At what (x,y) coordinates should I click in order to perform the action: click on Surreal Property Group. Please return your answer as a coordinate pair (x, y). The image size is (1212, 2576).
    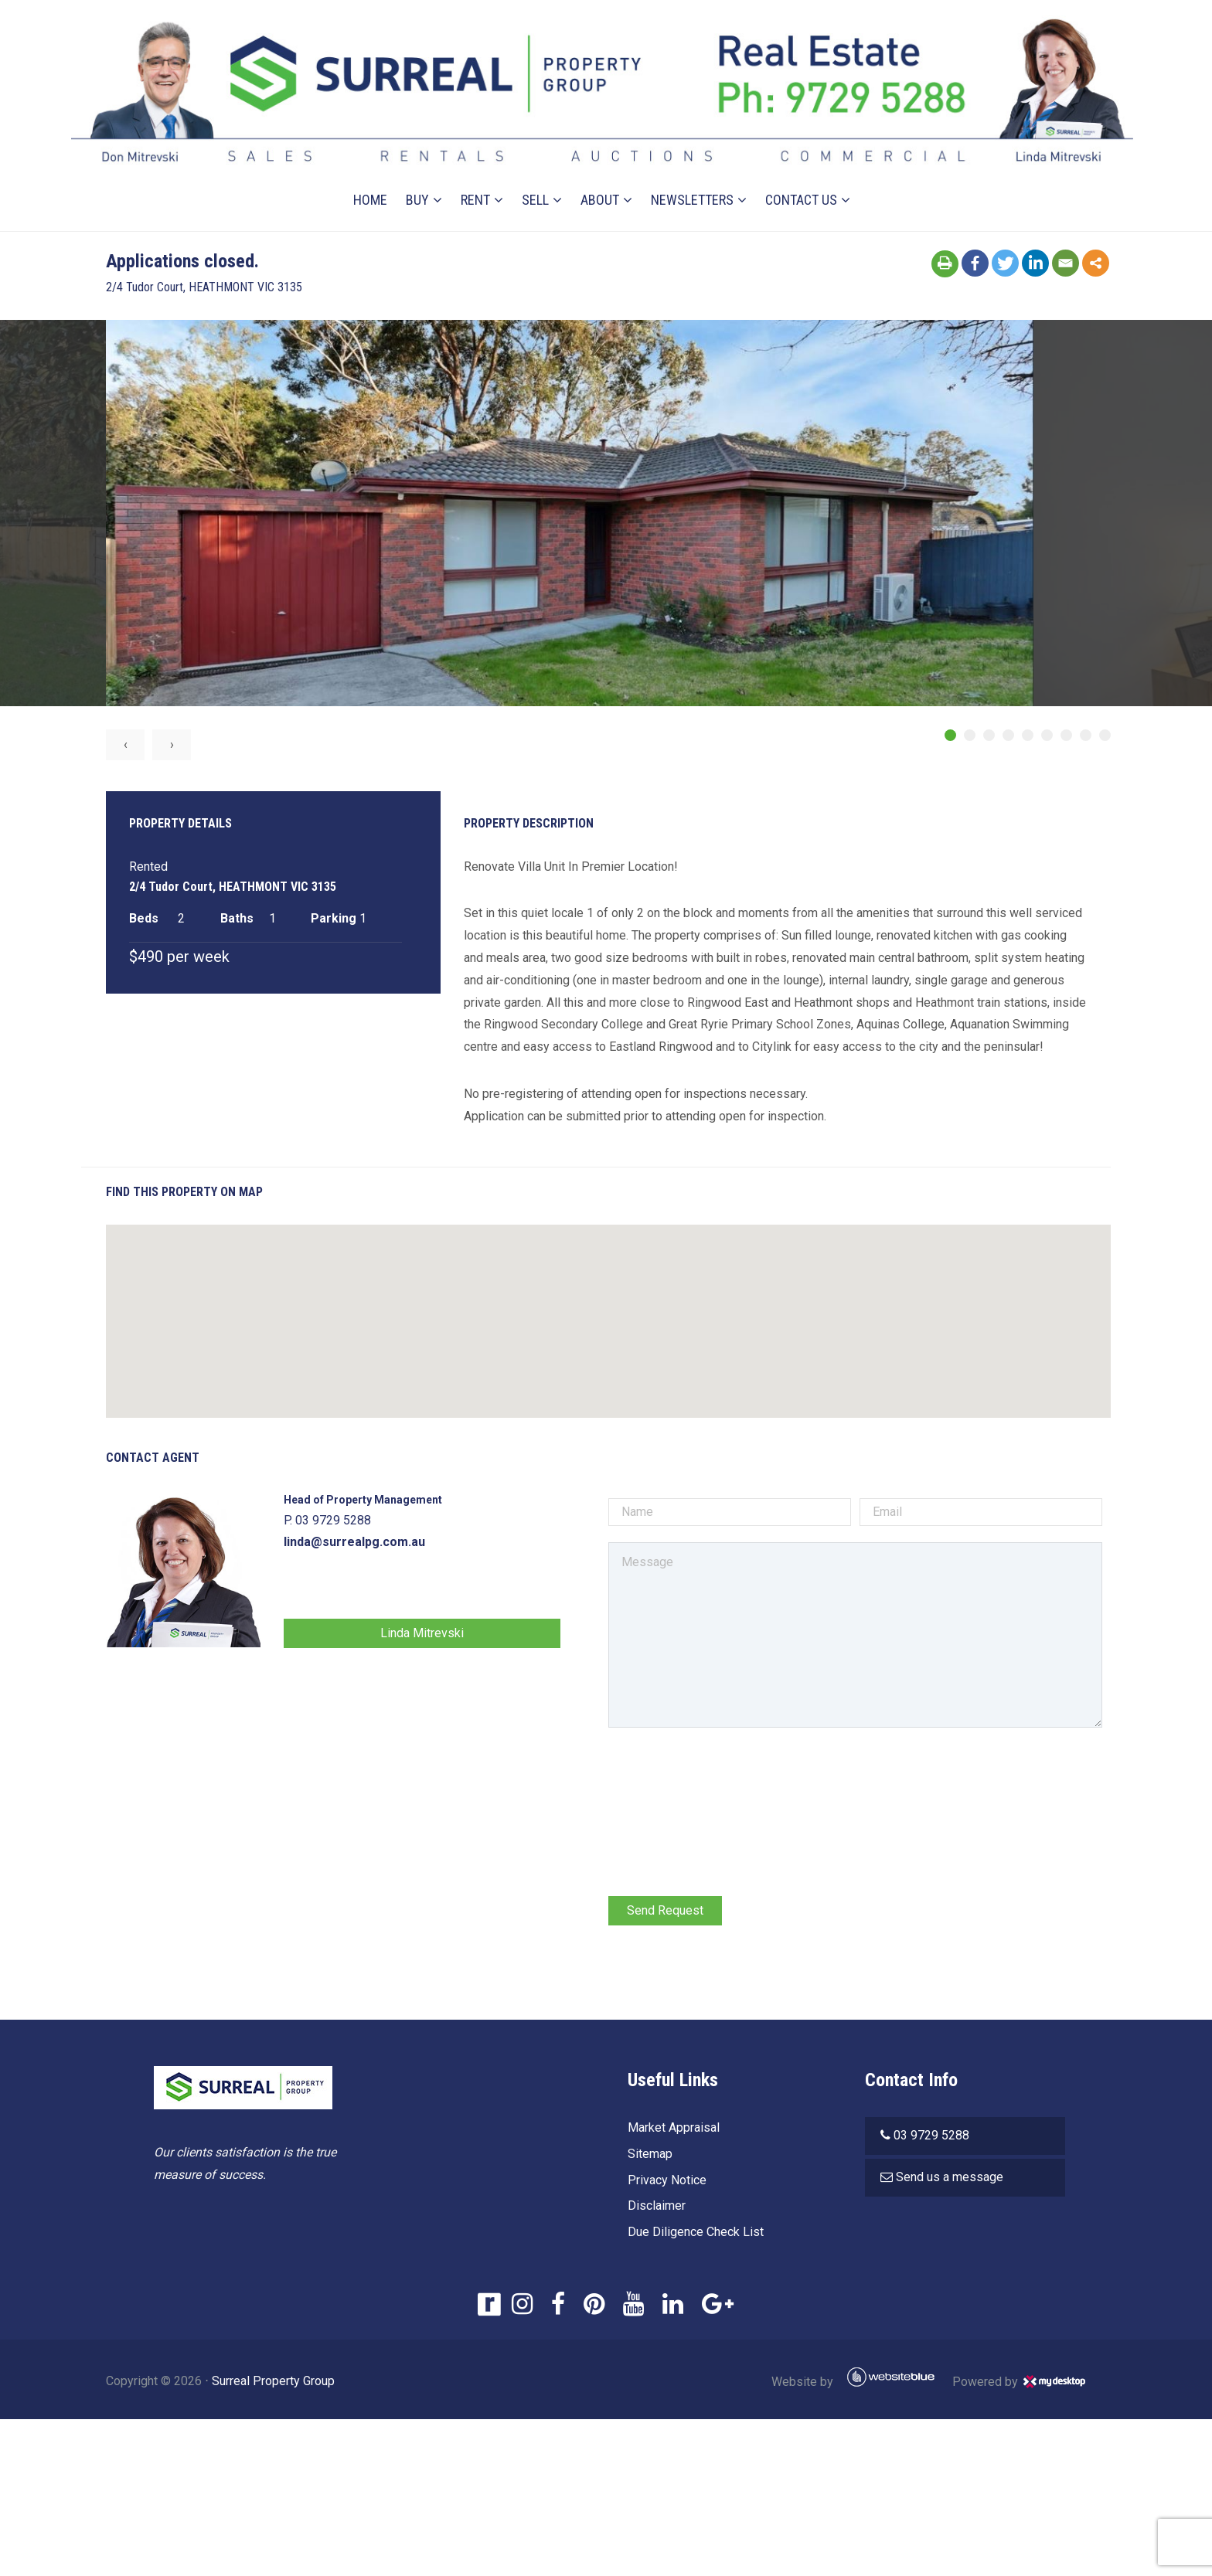
    Looking at the image, I should click on (309, 2383).